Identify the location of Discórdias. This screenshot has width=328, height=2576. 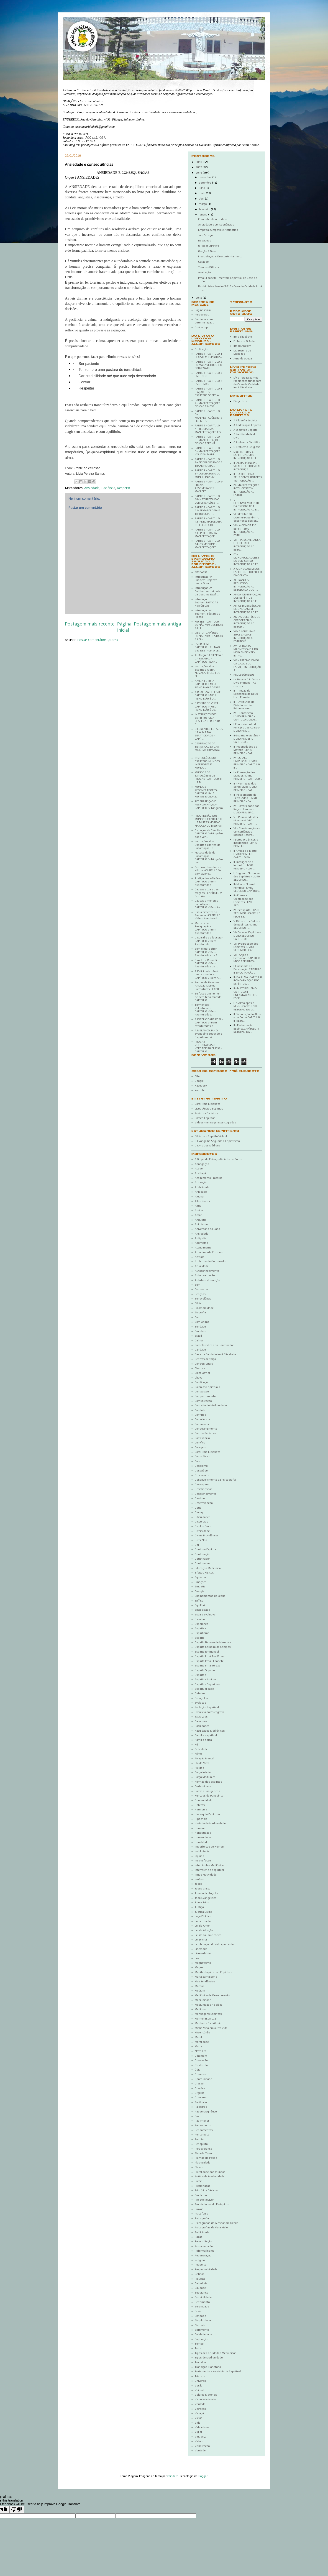
(201, 1521).